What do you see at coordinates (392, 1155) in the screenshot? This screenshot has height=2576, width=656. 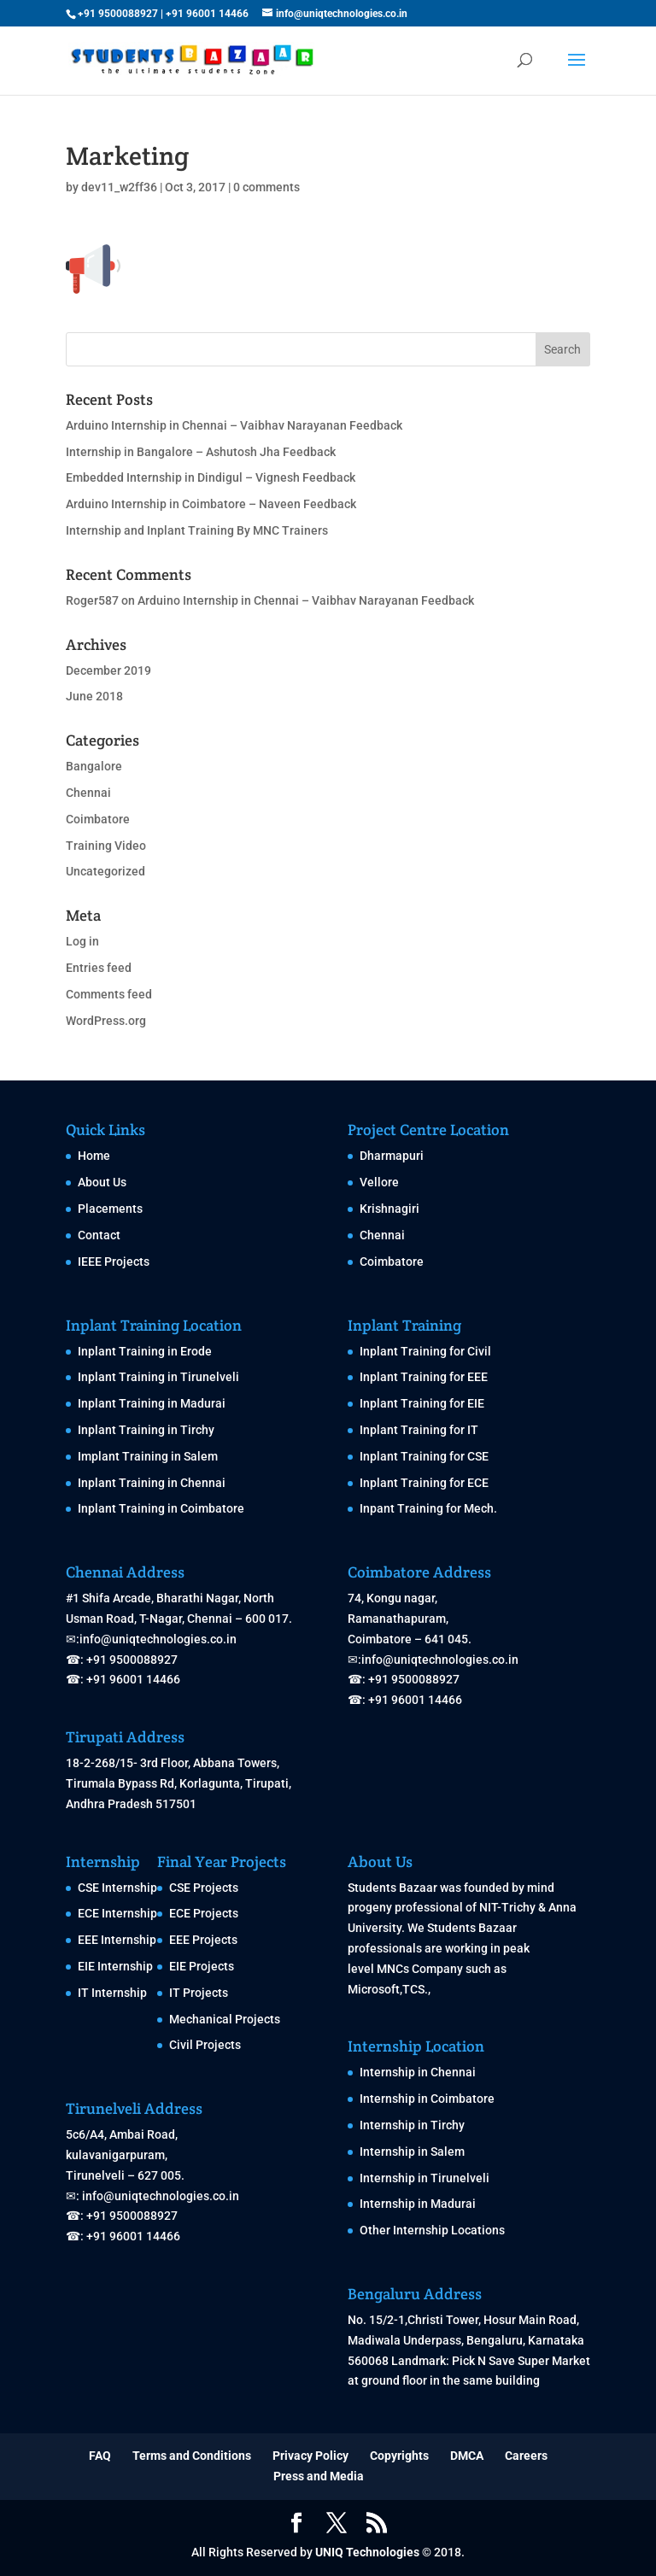 I see `Dharmapuri` at bounding box center [392, 1155].